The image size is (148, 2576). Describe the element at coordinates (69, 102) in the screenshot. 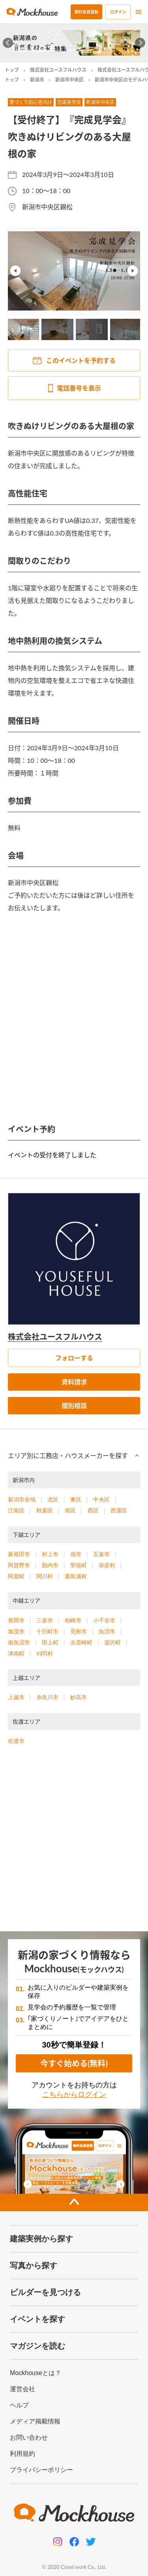

I see `完成見学会` at that location.